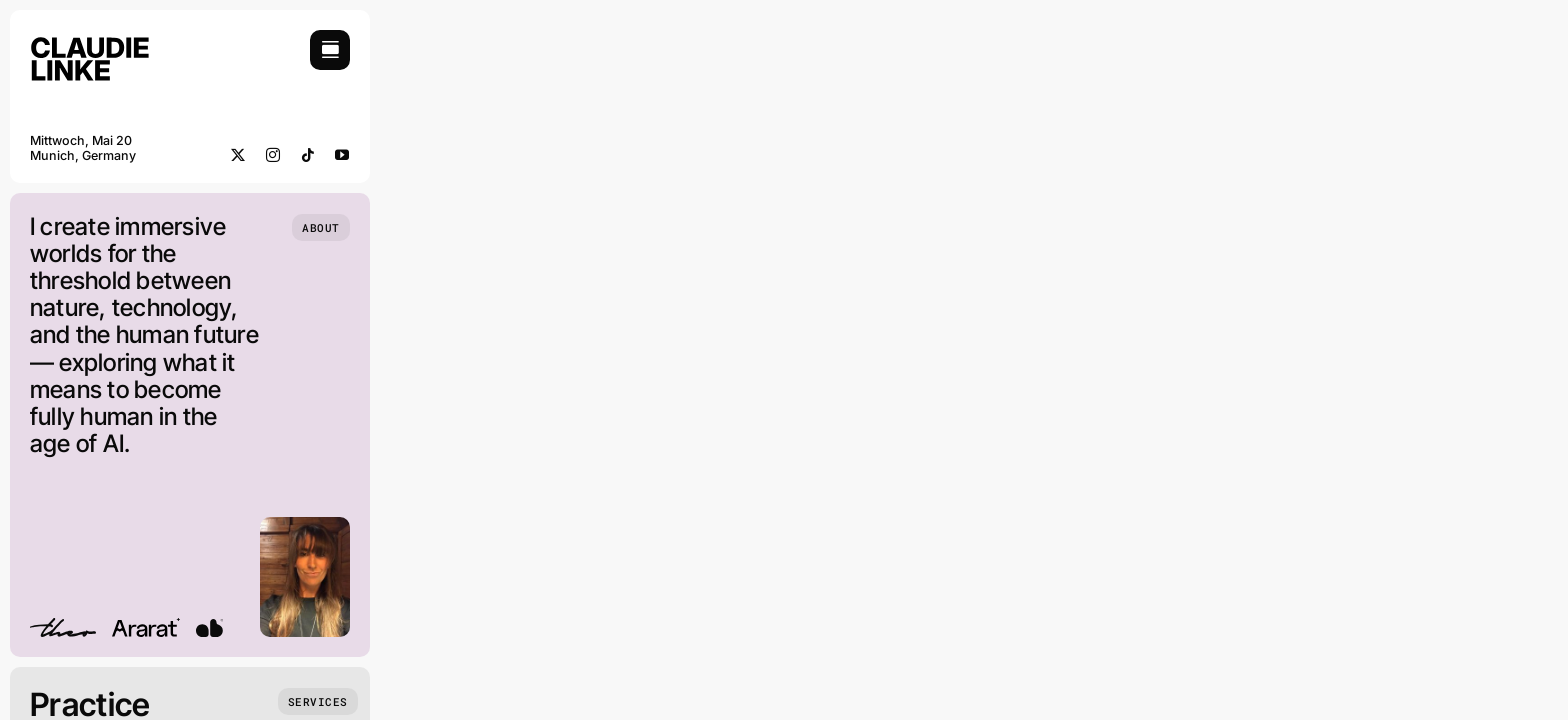  I want to click on [What we do], so click(318, 701).